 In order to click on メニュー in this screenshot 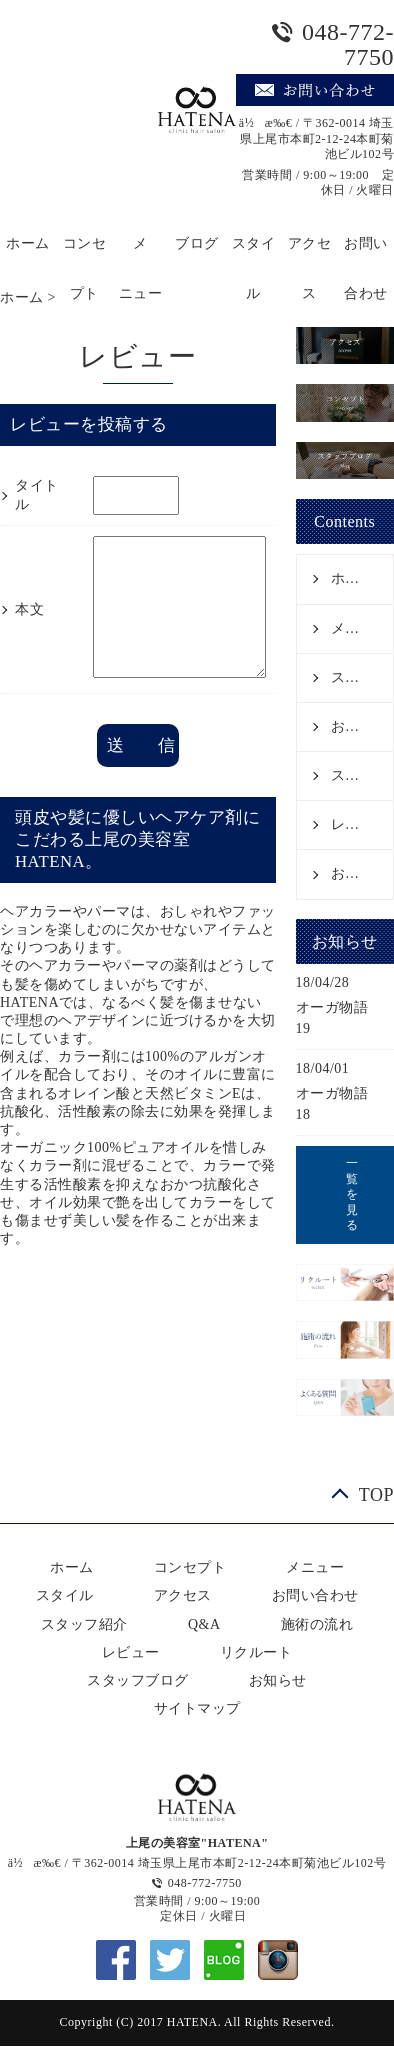, I will do `click(141, 252)`.